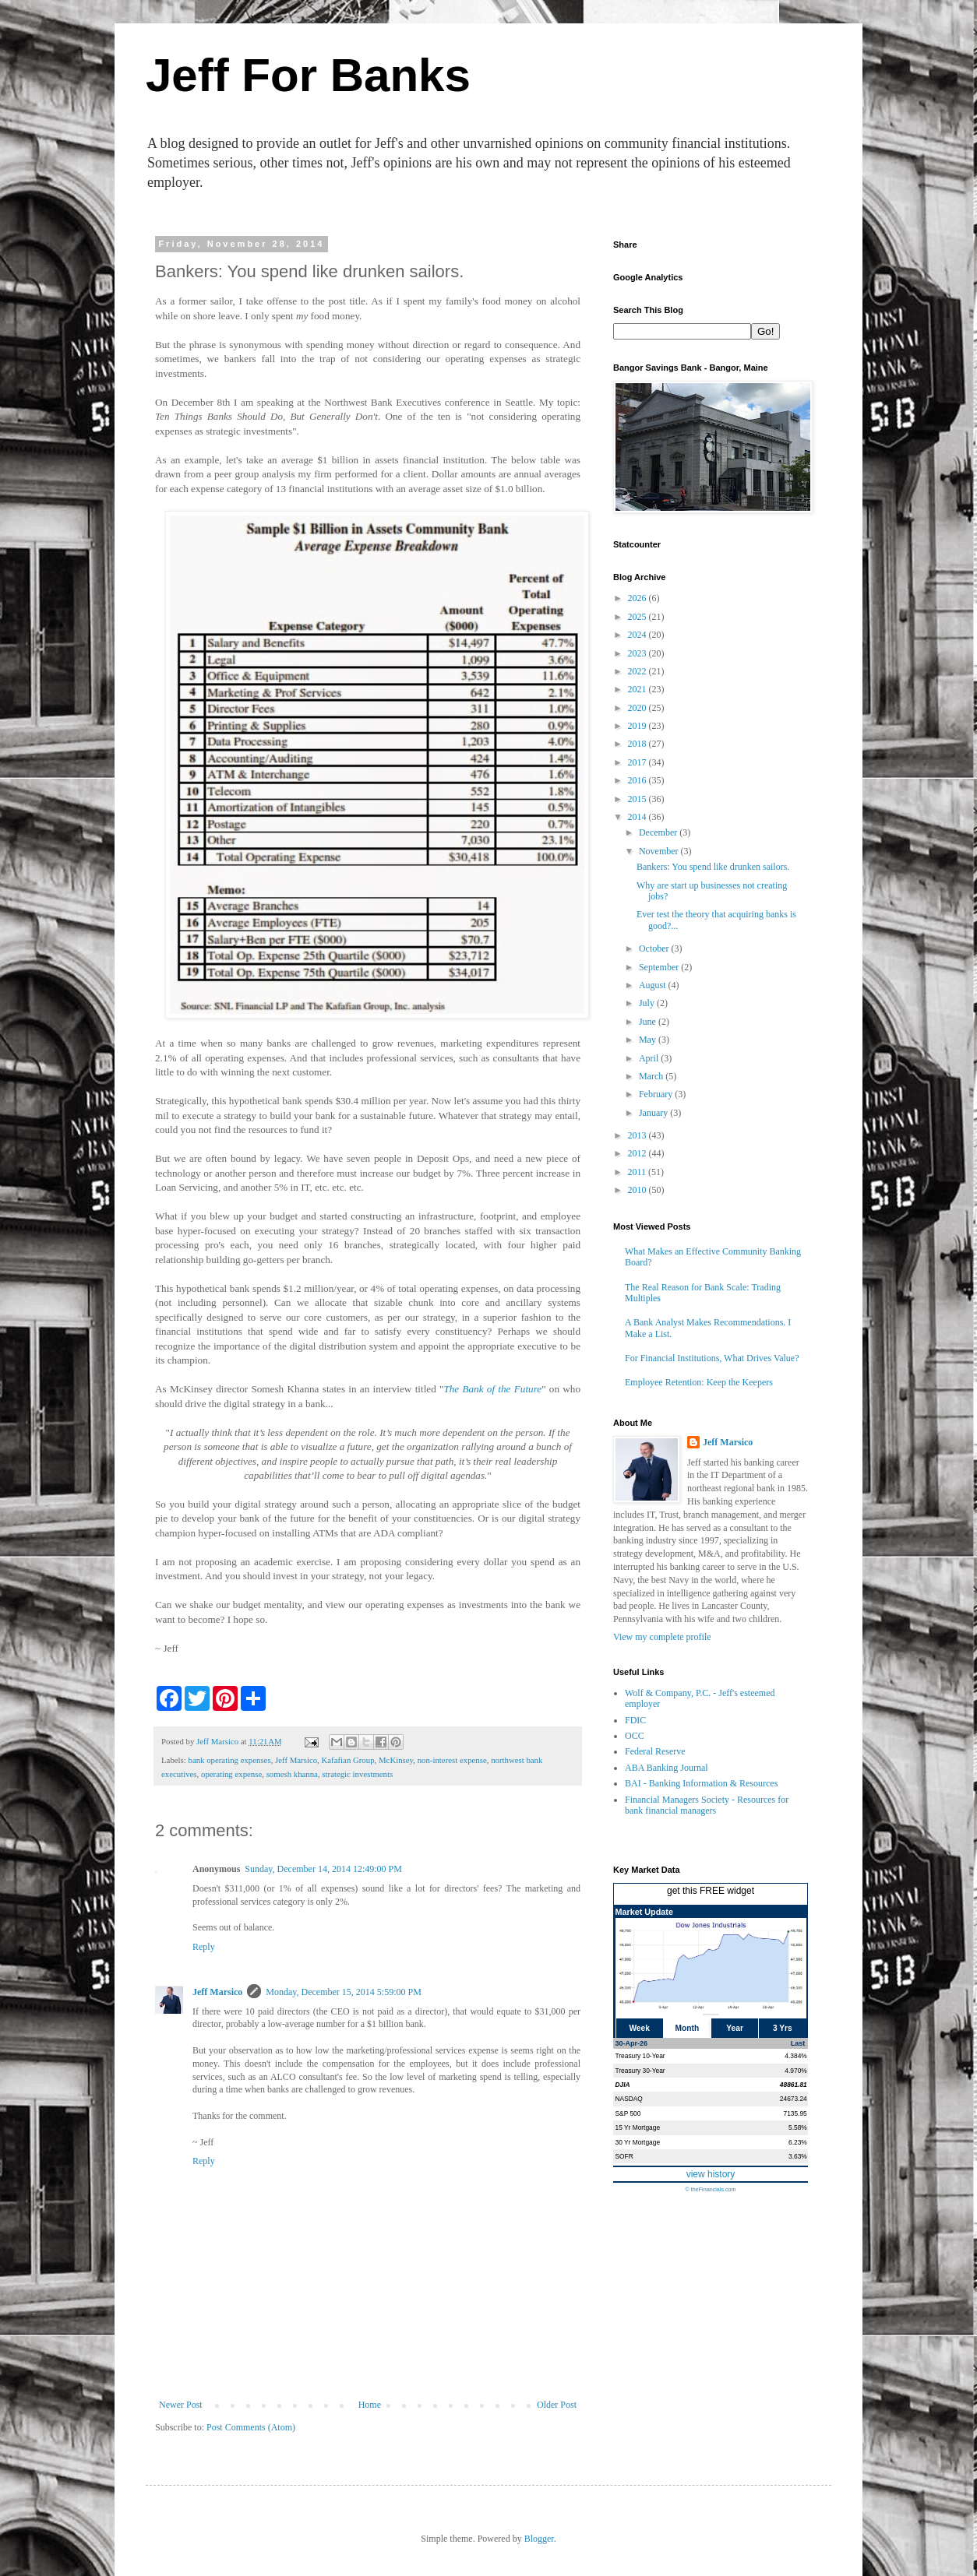  Describe the element at coordinates (557, 2404) in the screenshot. I see `Older Post` at that location.